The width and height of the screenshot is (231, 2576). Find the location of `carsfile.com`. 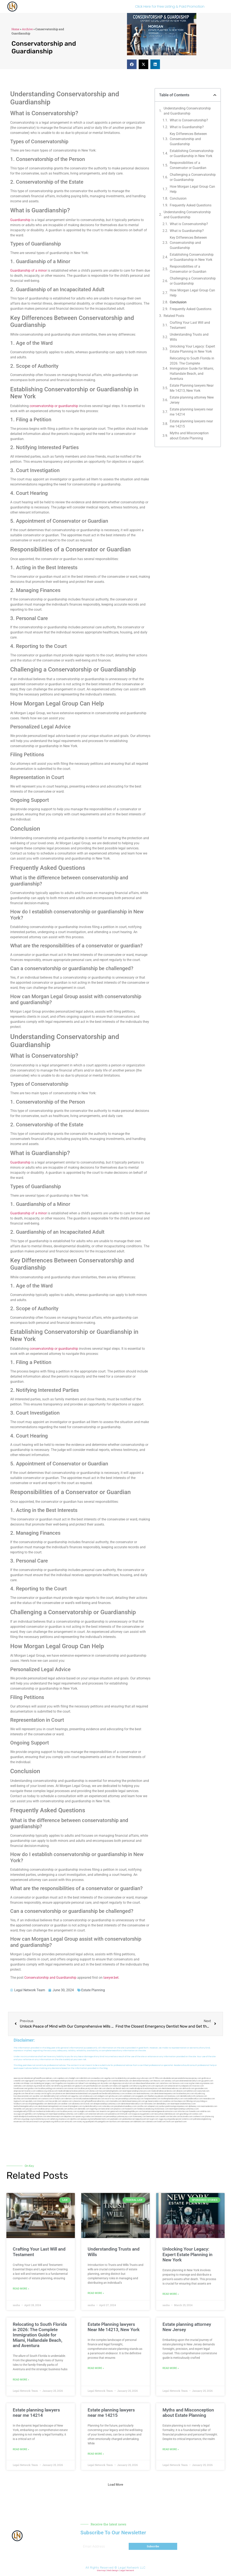

carsfile.com is located at coordinates (142, 2106).